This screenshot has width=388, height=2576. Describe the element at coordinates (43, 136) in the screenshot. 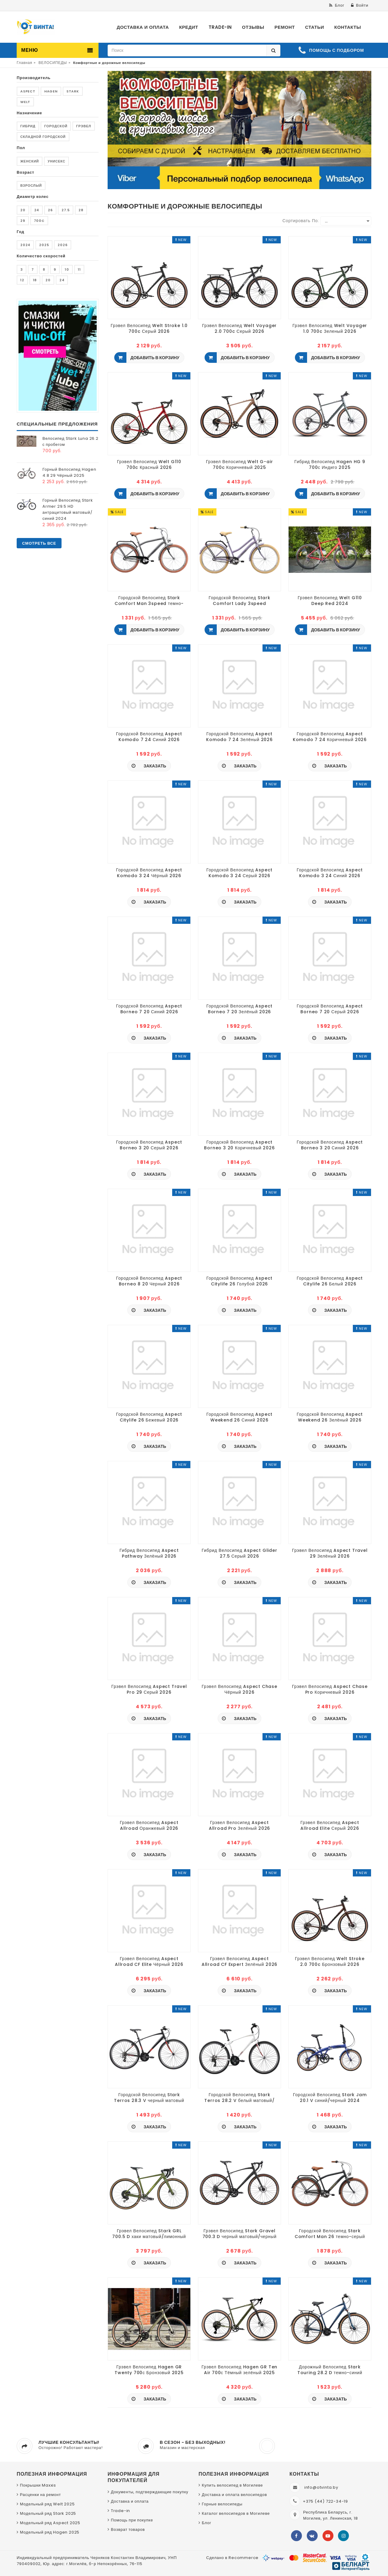

I see `Складной городской` at that location.